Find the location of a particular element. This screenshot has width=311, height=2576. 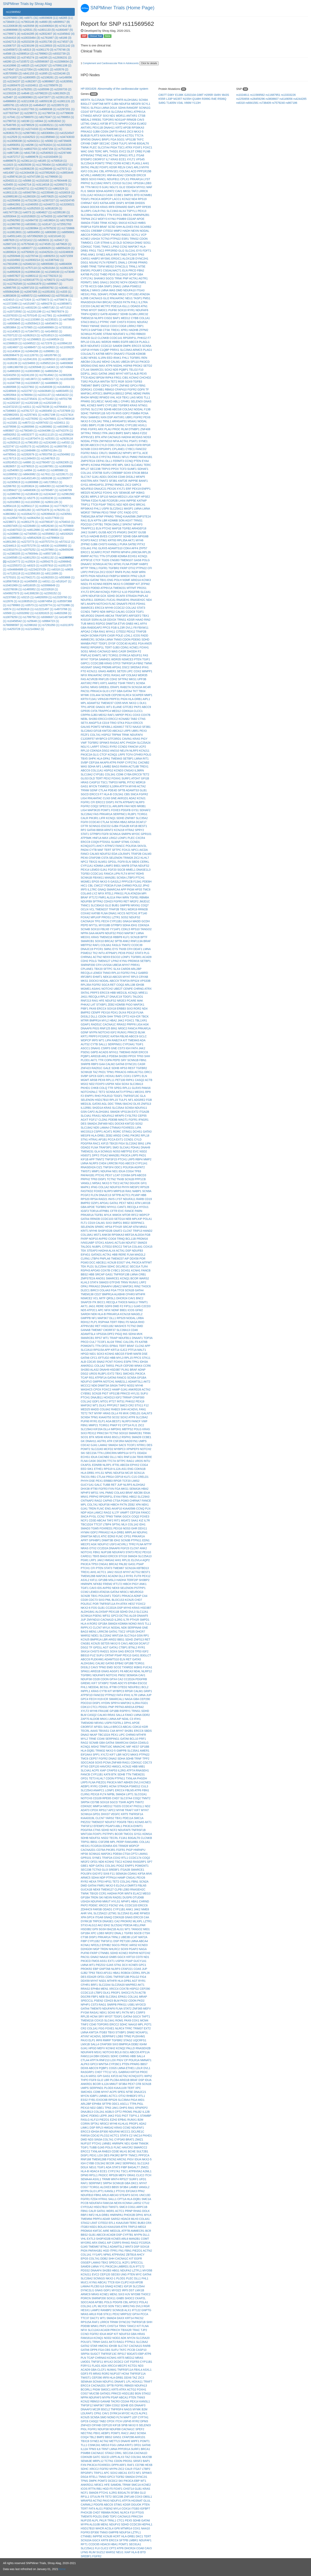

WDR1 is located at coordinates (110, 2211).